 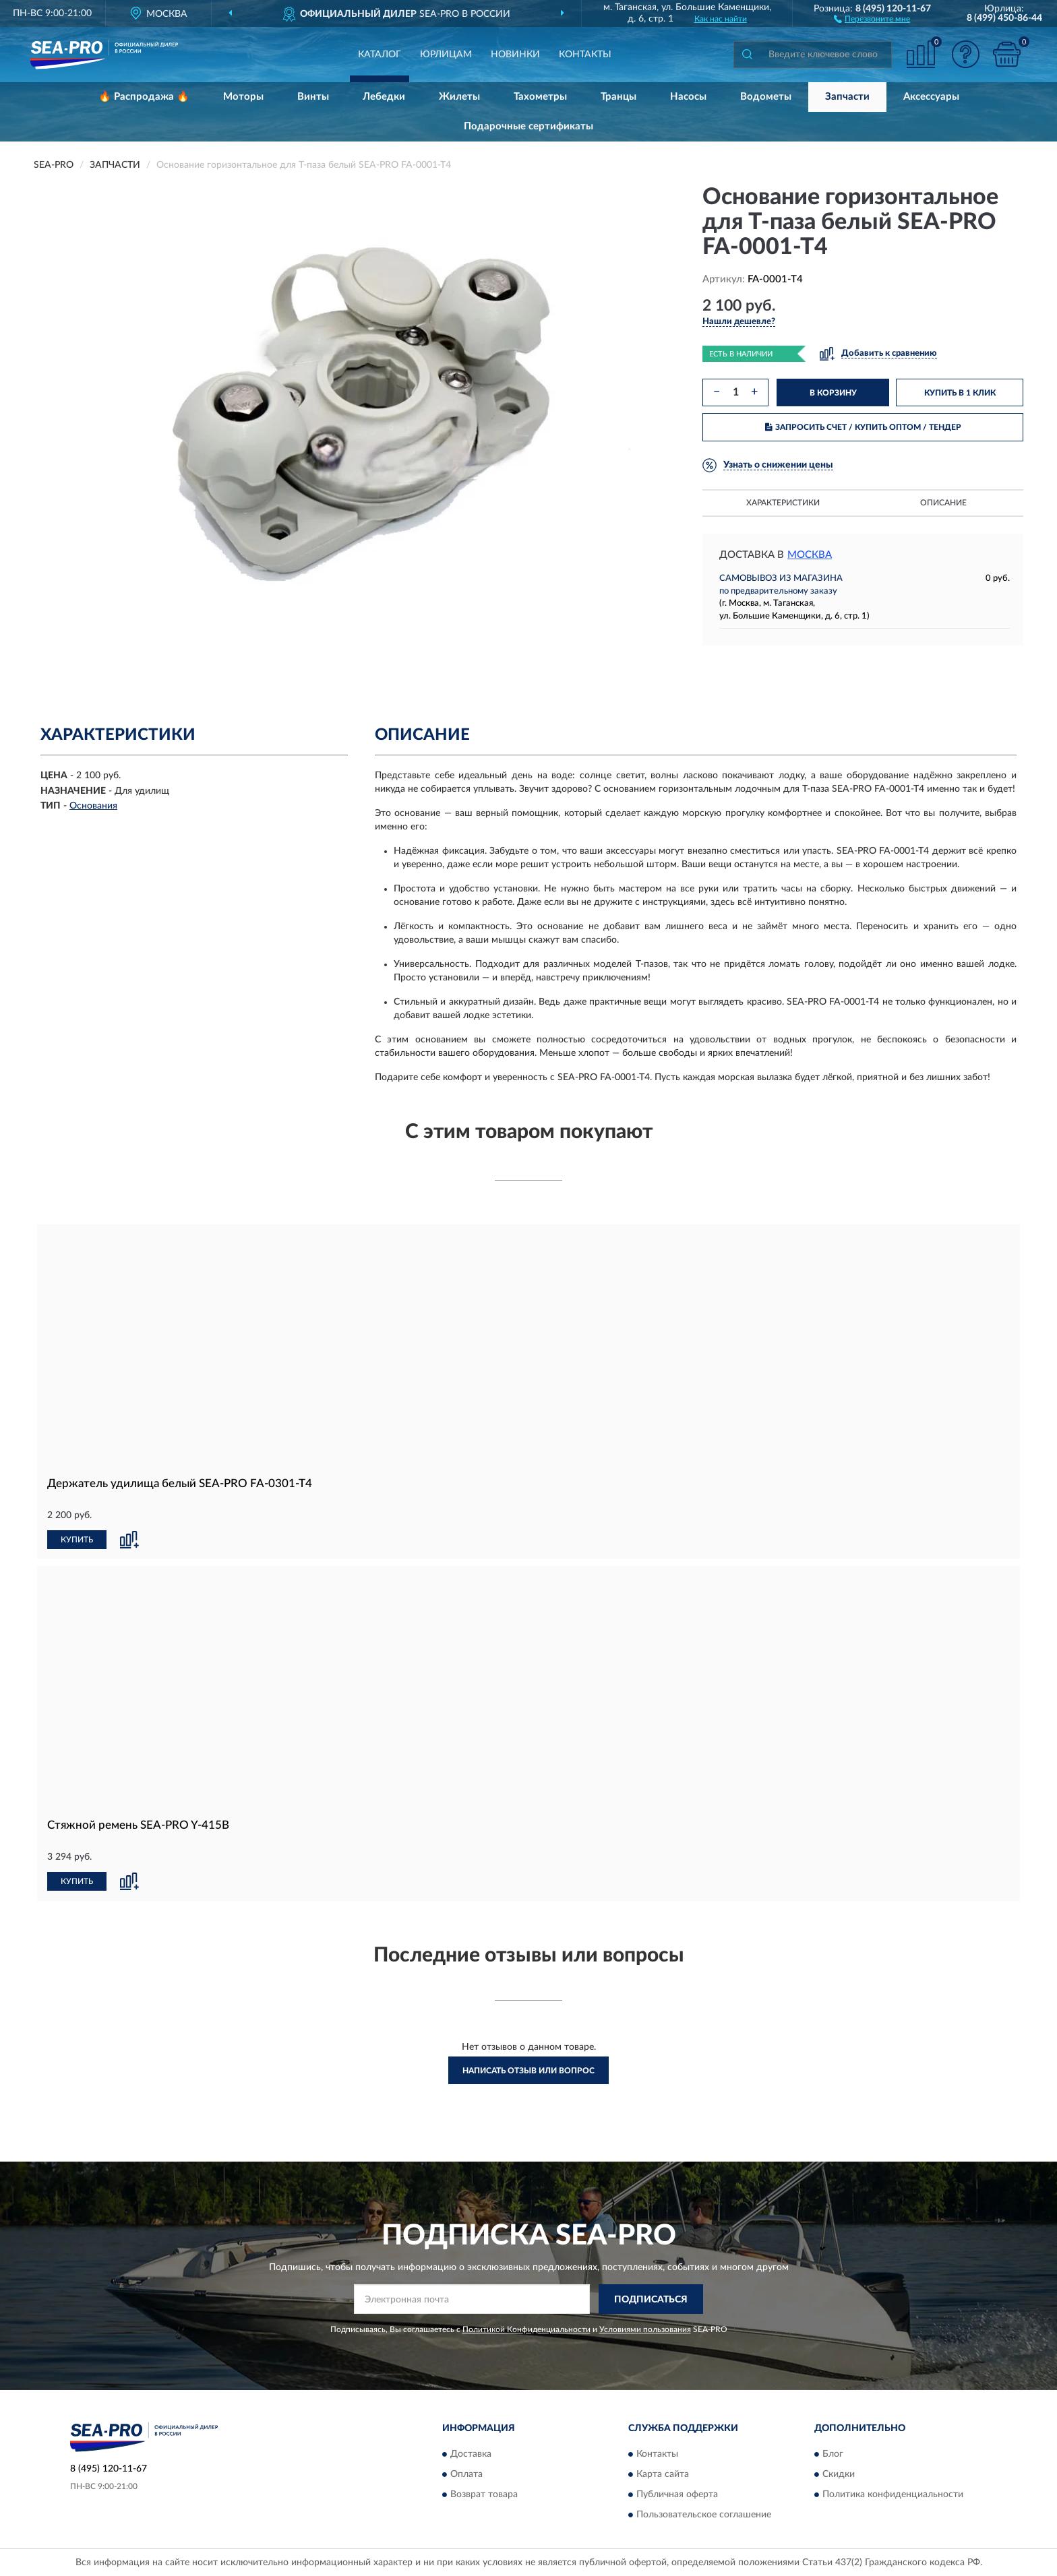 I want to click on Оплата, so click(x=466, y=2474).